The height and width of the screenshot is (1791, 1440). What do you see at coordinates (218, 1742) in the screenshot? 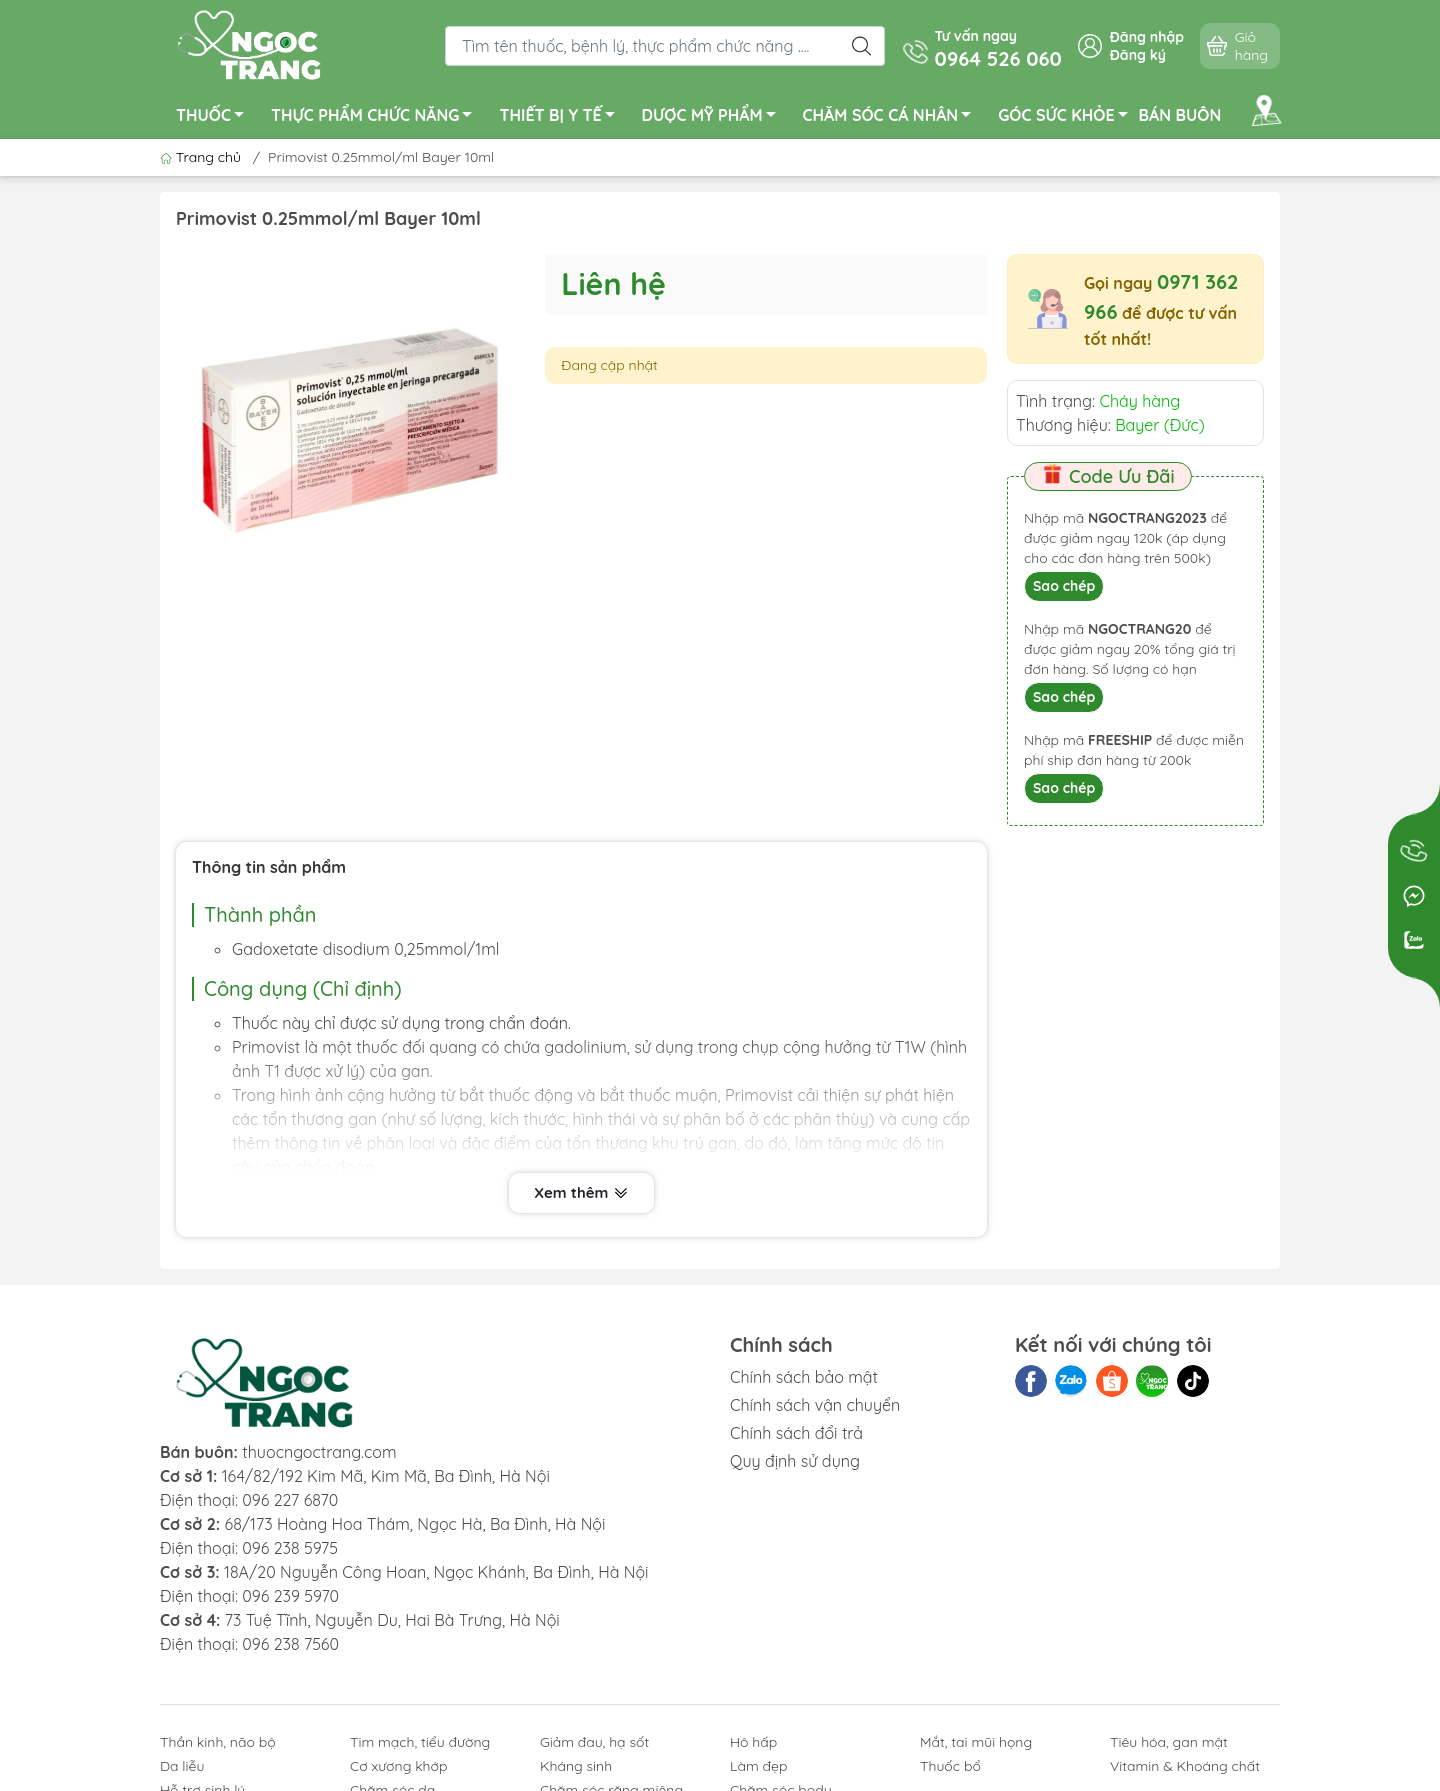
I see `Thần kinh, não bộ` at bounding box center [218, 1742].